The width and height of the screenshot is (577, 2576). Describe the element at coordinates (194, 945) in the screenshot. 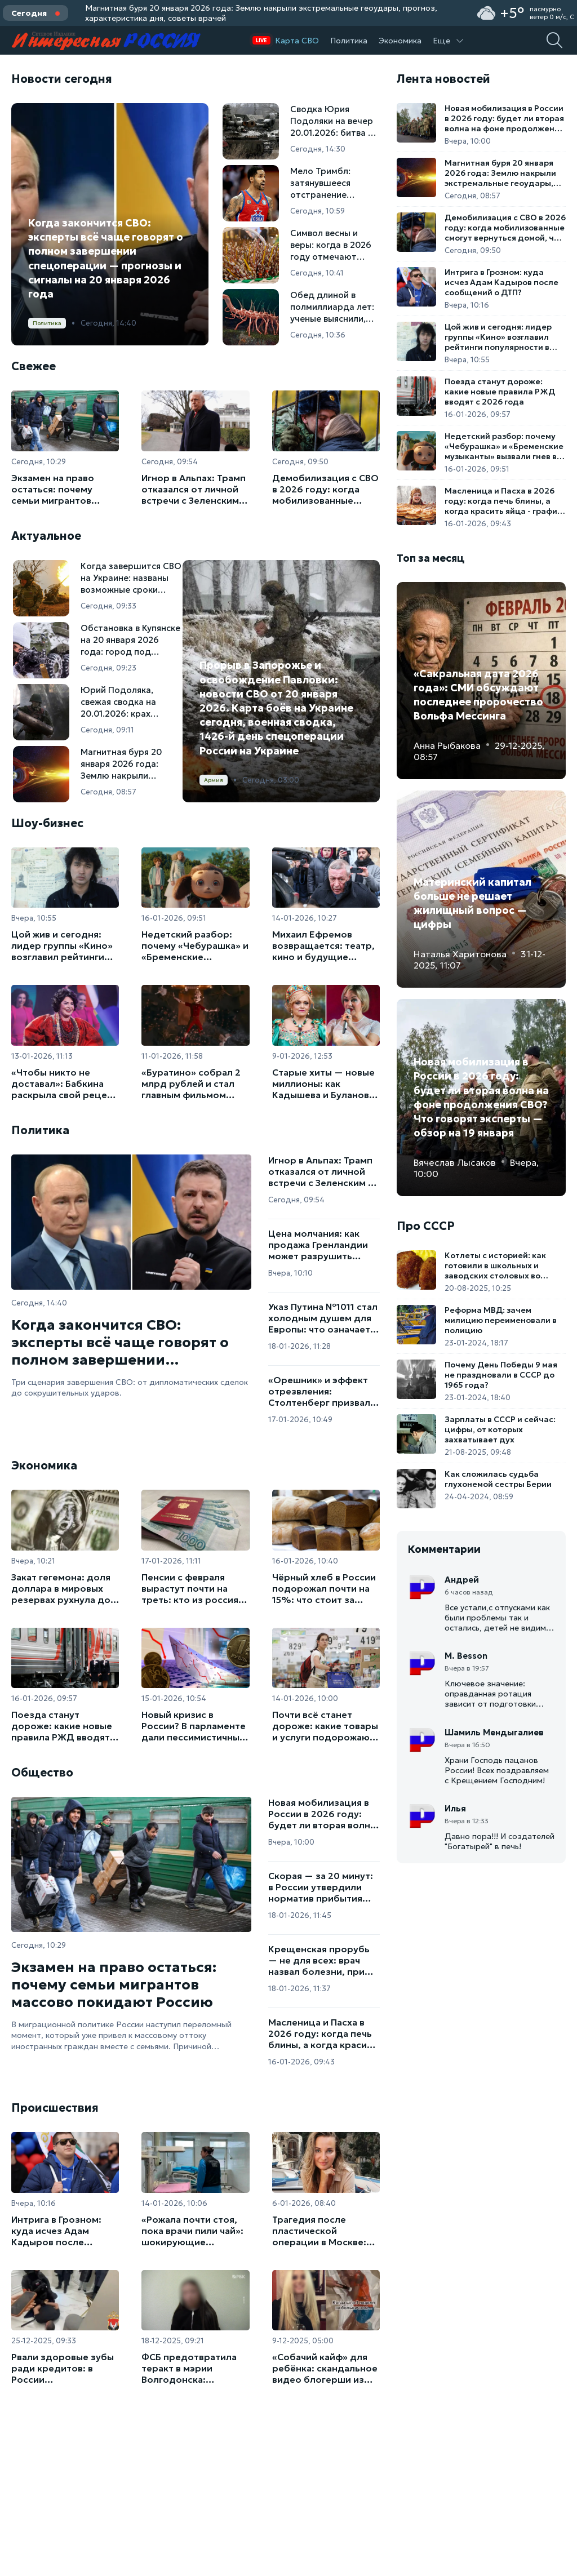

I see `Недетский разбор: почему «Чебурашка» и «Бременские музыканты» вызвали гнев в парламенте` at that location.